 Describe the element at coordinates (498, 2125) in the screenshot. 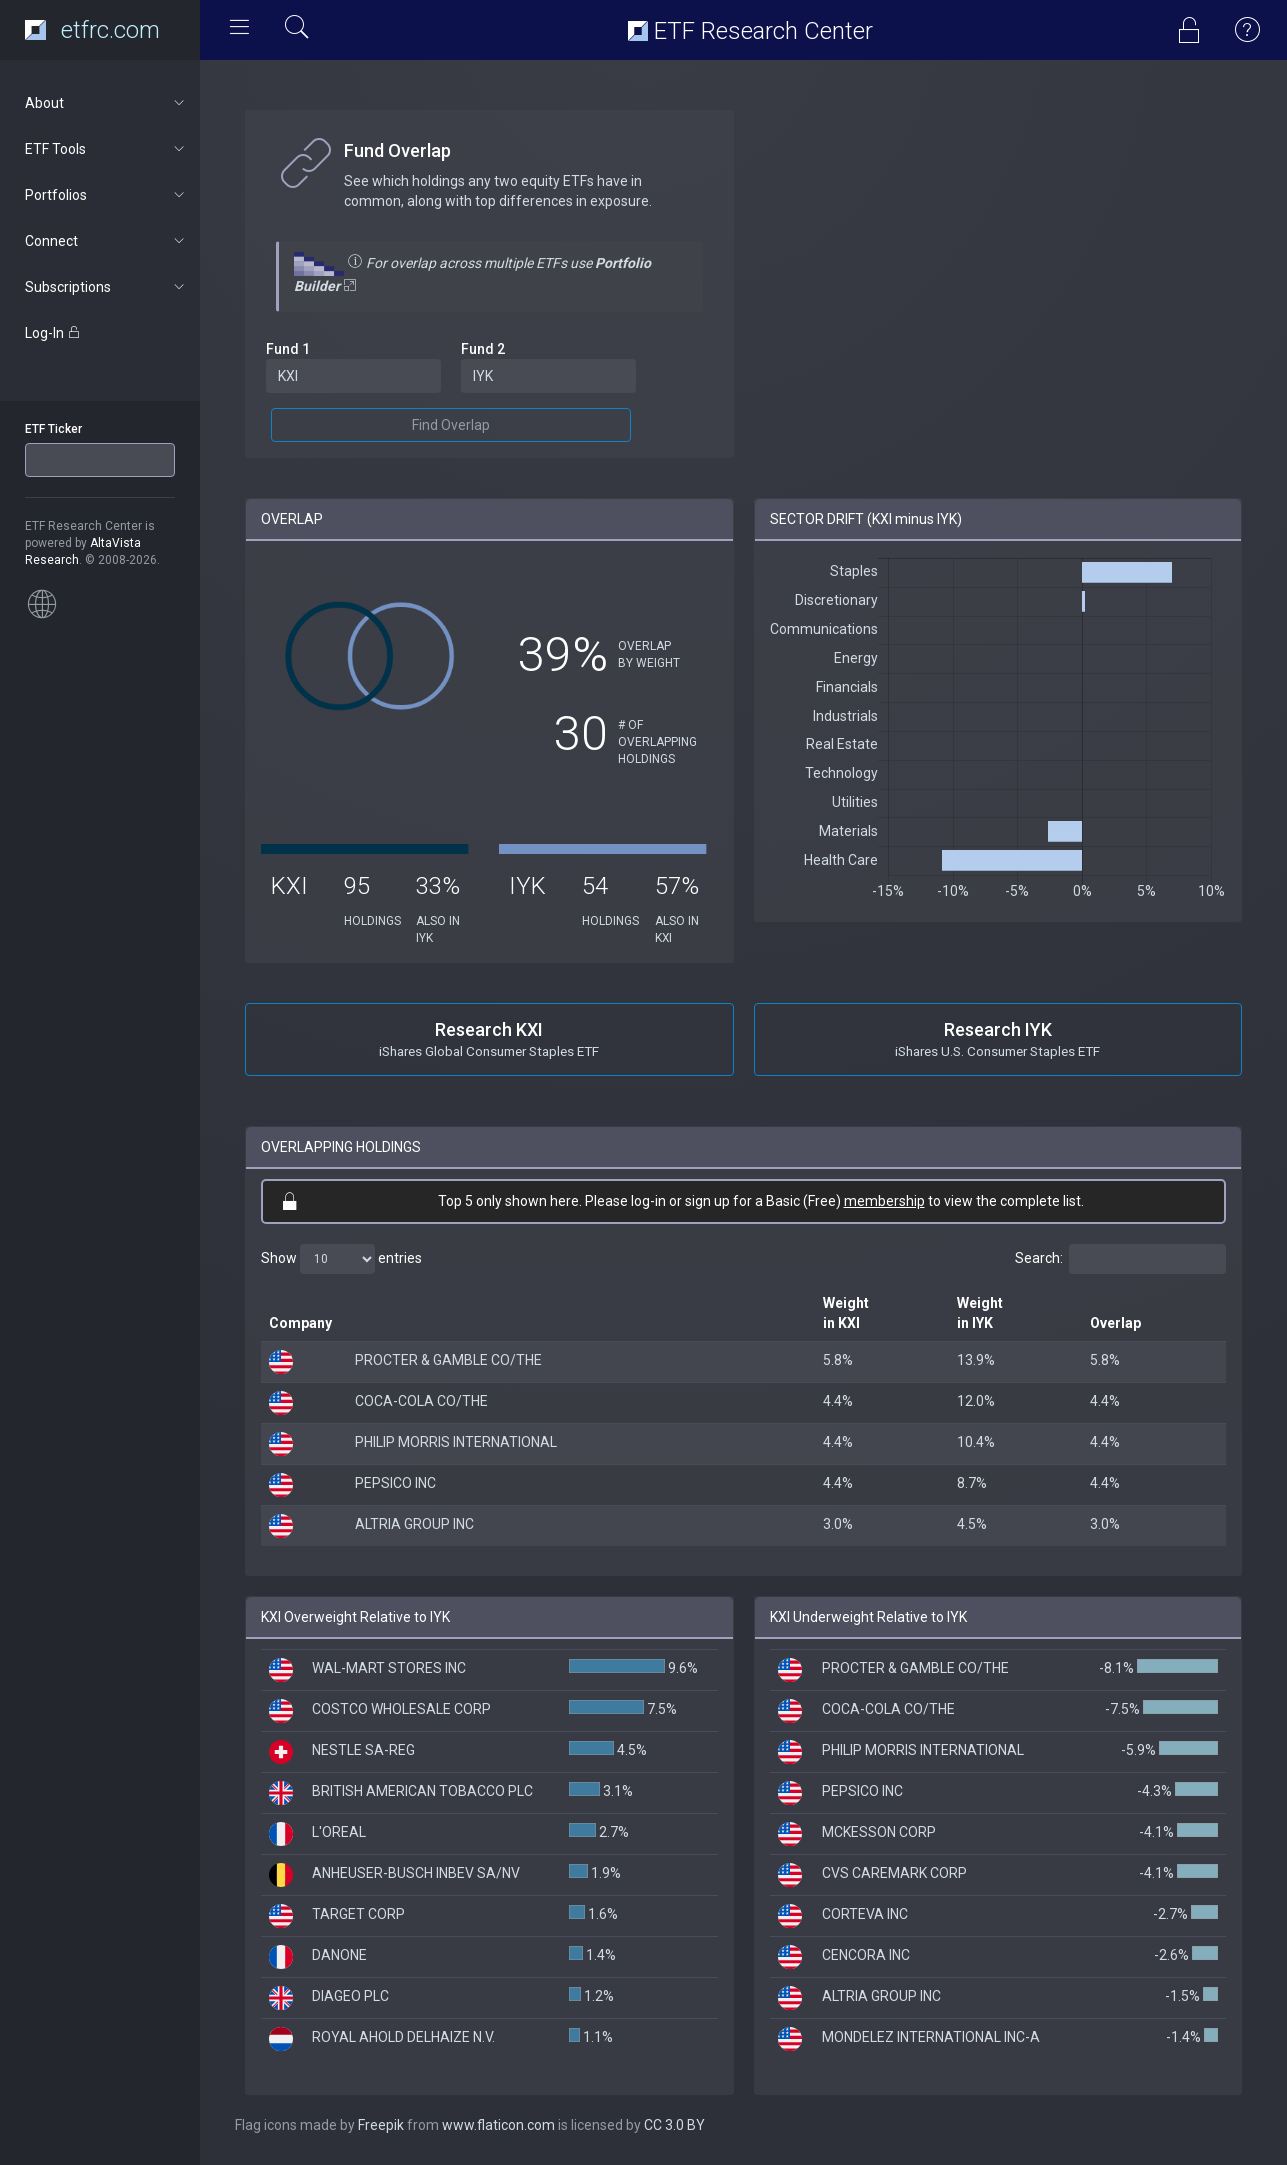

I see `www.flaticon.com` at that location.